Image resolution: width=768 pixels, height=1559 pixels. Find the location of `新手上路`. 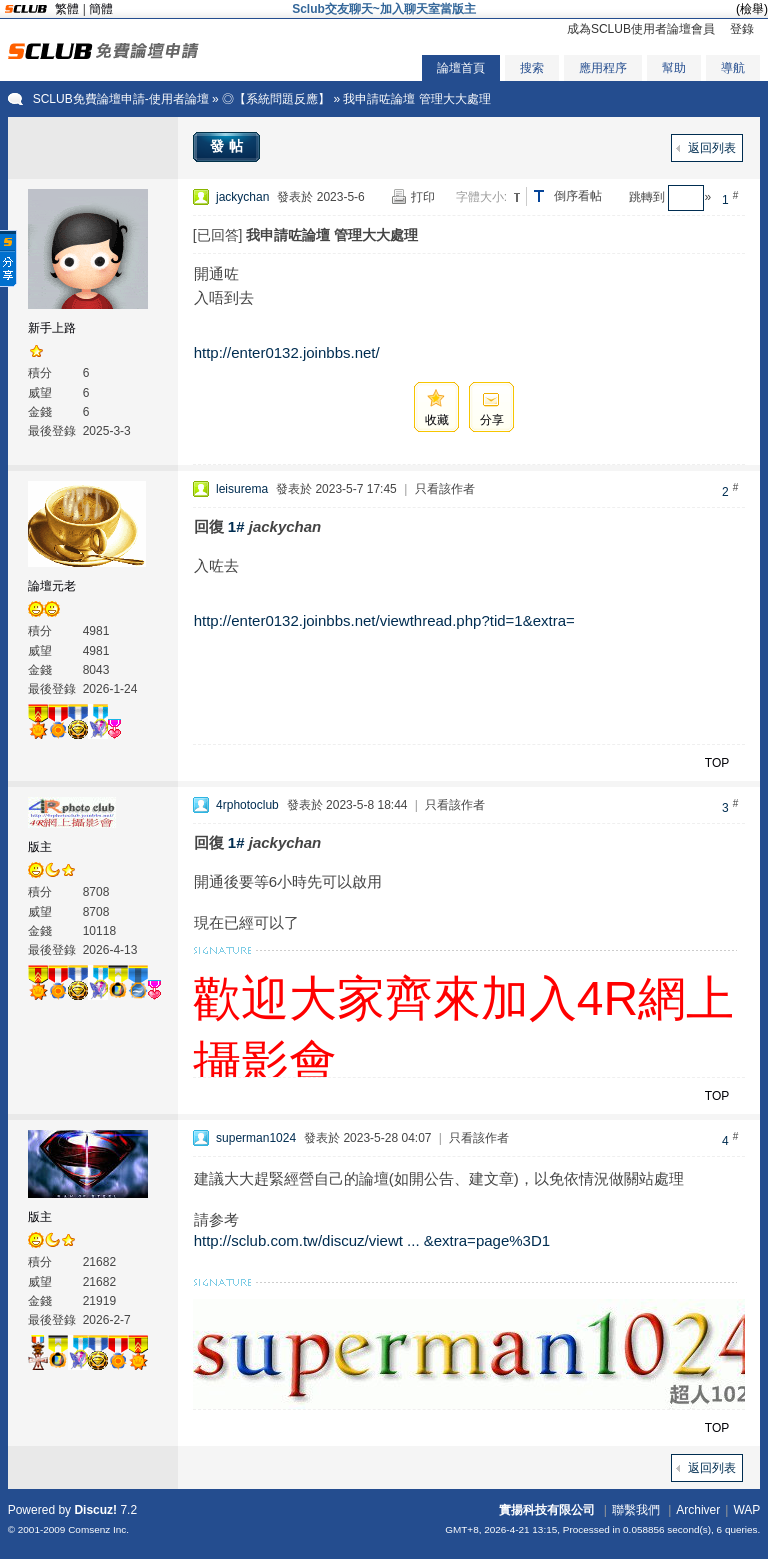

新手上路 is located at coordinates (52, 328).